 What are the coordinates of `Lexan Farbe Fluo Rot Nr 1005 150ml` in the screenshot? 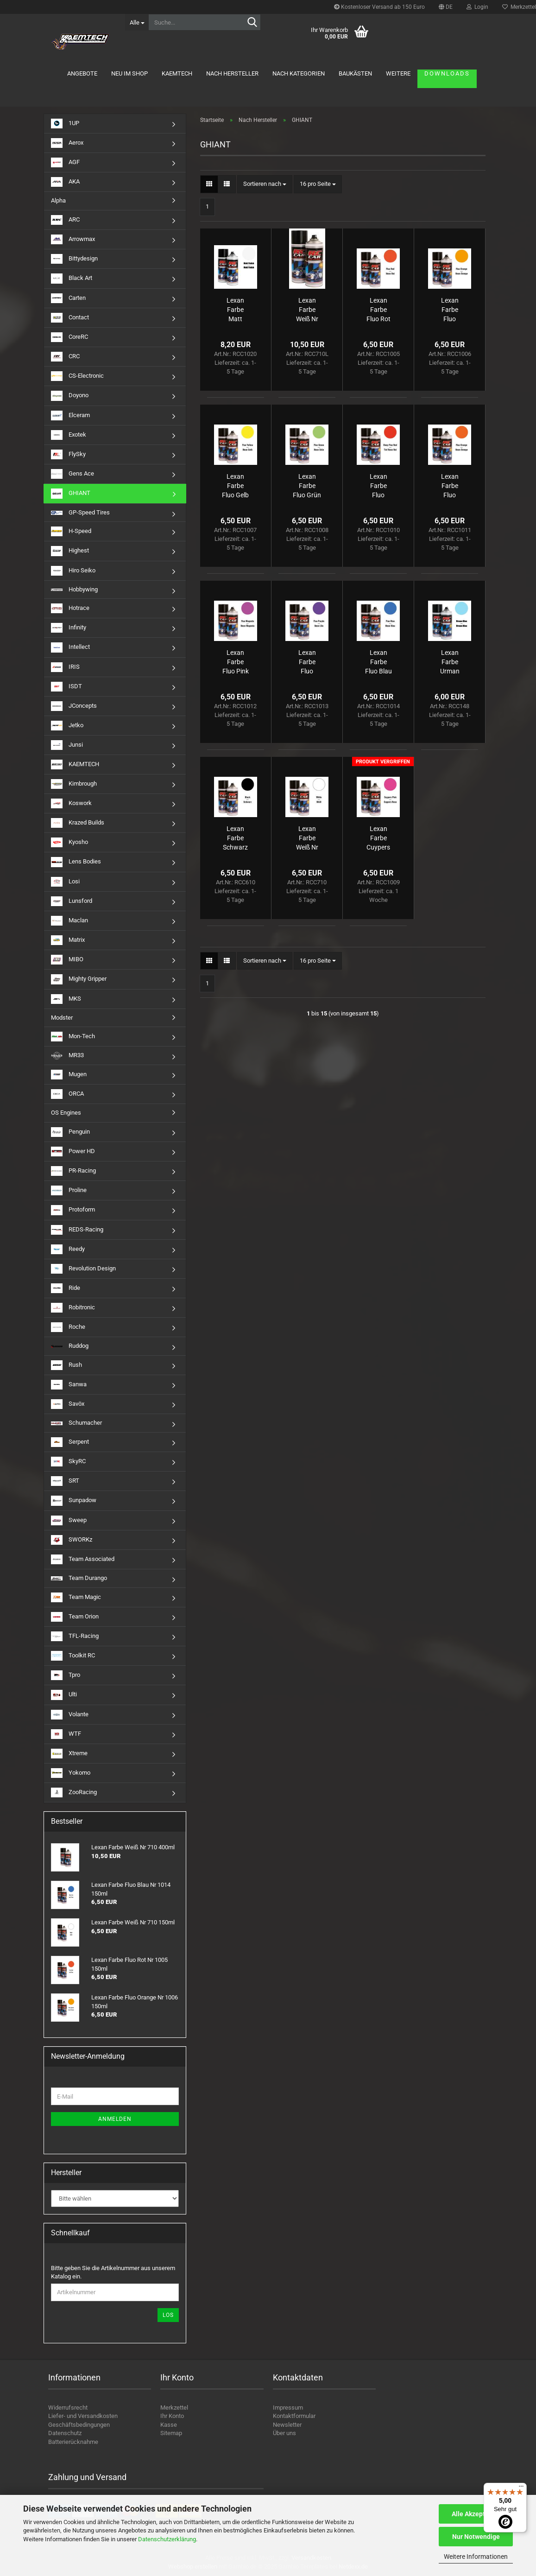 It's located at (378, 310).